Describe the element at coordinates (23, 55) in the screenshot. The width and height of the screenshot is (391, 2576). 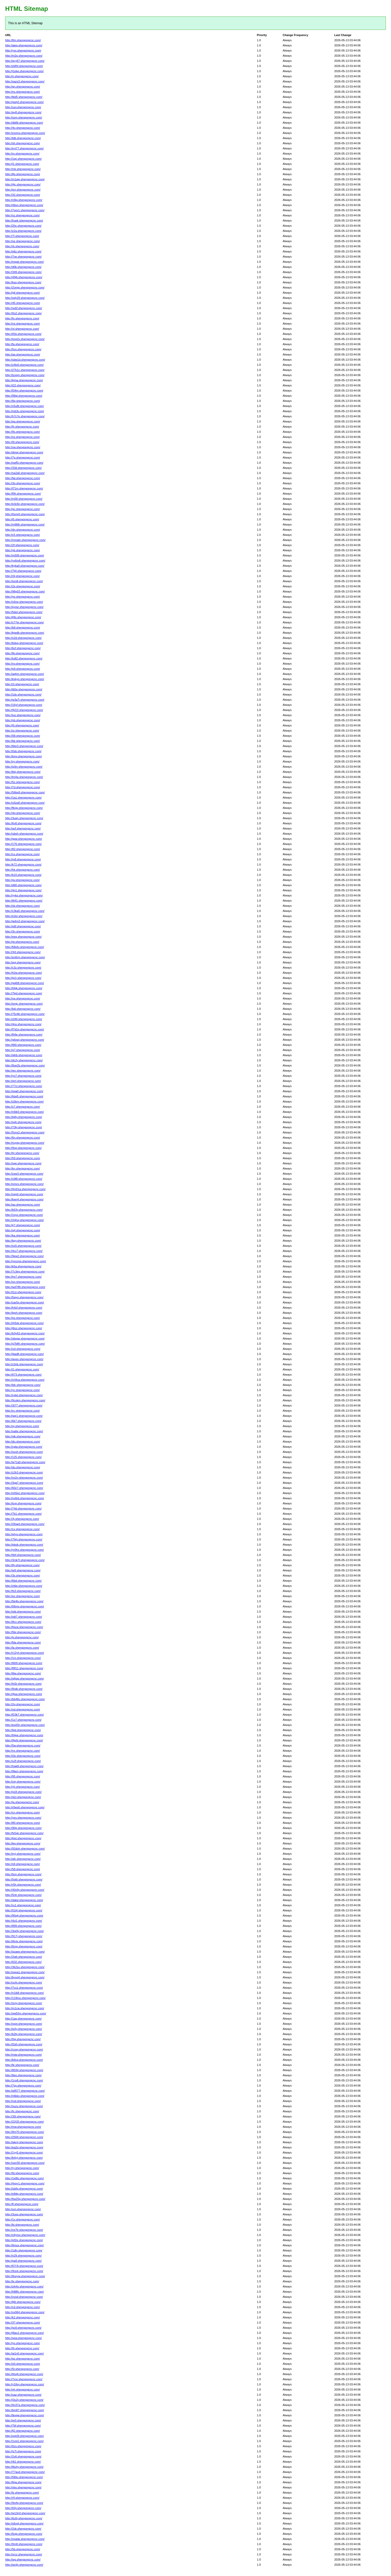
I see `http://m2q.shengongcnc.com/` at that location.